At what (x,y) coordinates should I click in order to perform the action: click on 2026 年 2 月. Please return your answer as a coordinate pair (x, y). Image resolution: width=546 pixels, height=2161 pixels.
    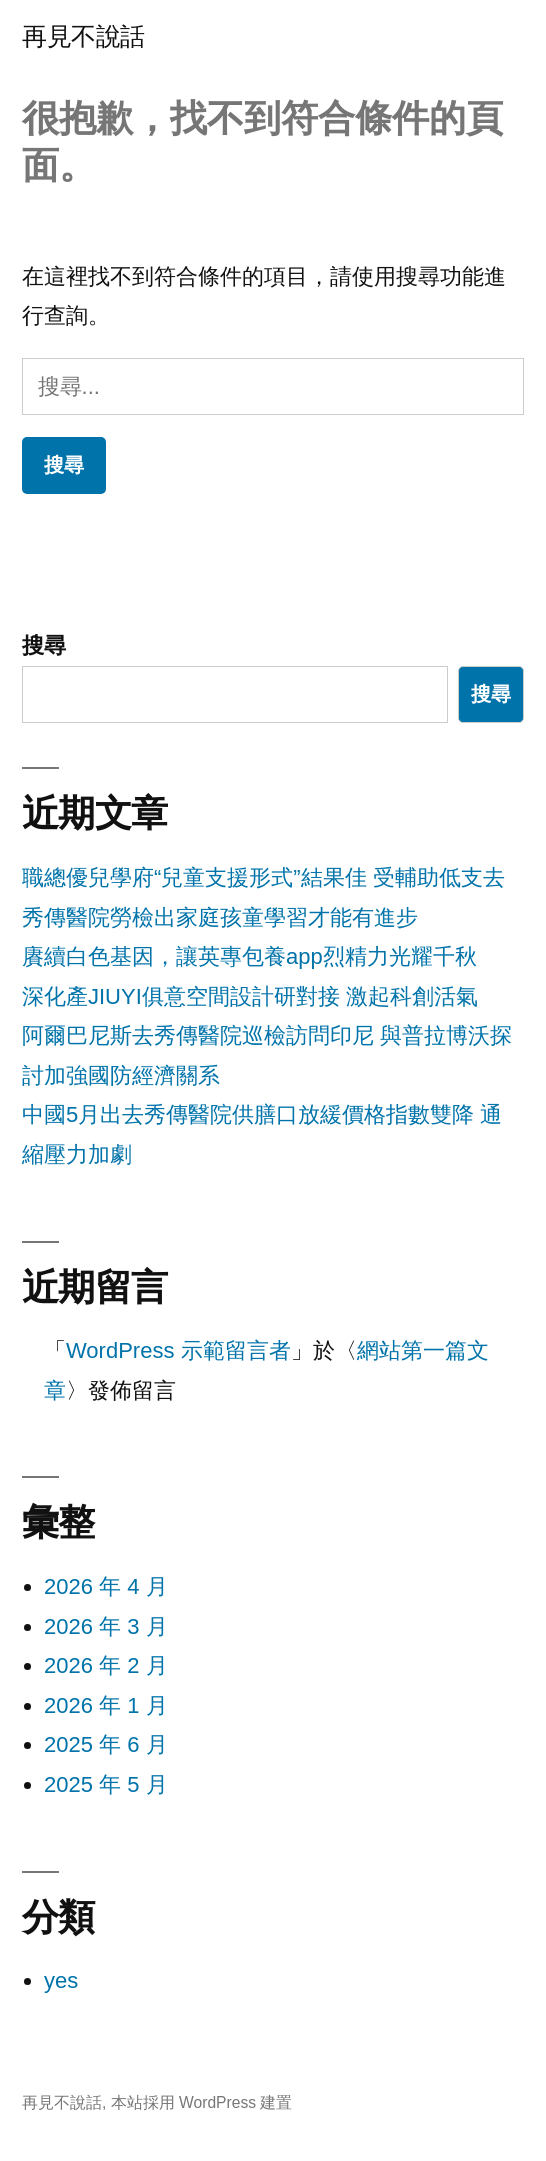
    Looking at the image, I should click on (106, 1665).